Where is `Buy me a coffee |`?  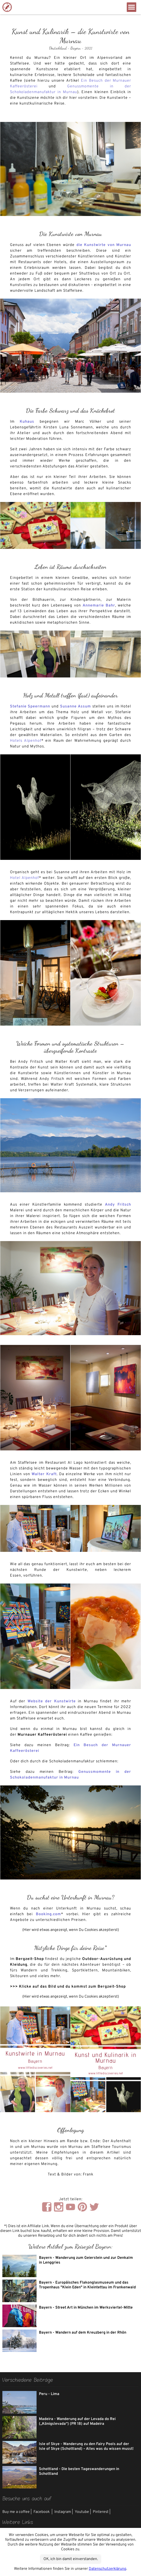
Buy me a coffee | is located at coordinates (17, 2512).